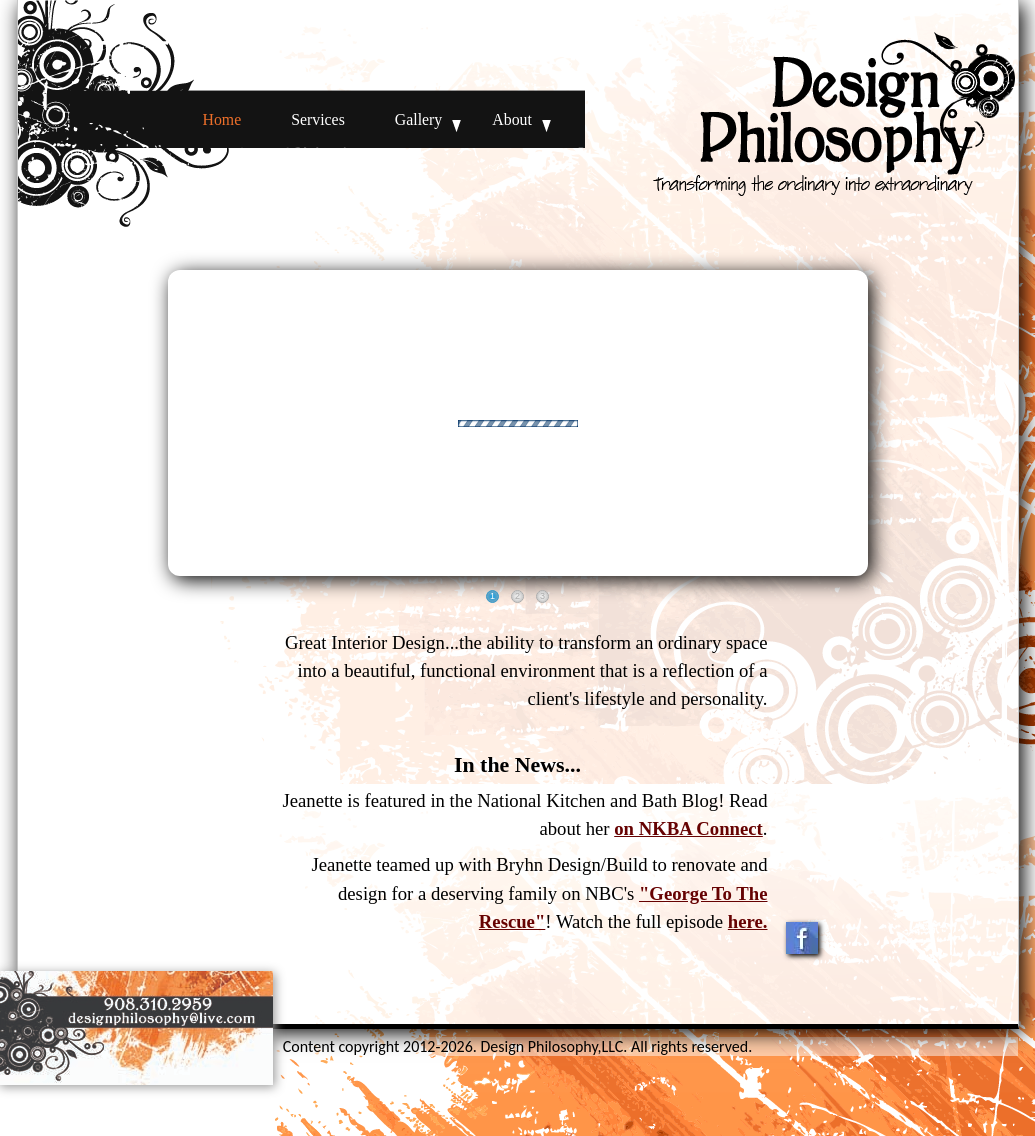 This screenshot has width=1035, height=1136. I want to click on on NKBA Connect, so click(688, 828).